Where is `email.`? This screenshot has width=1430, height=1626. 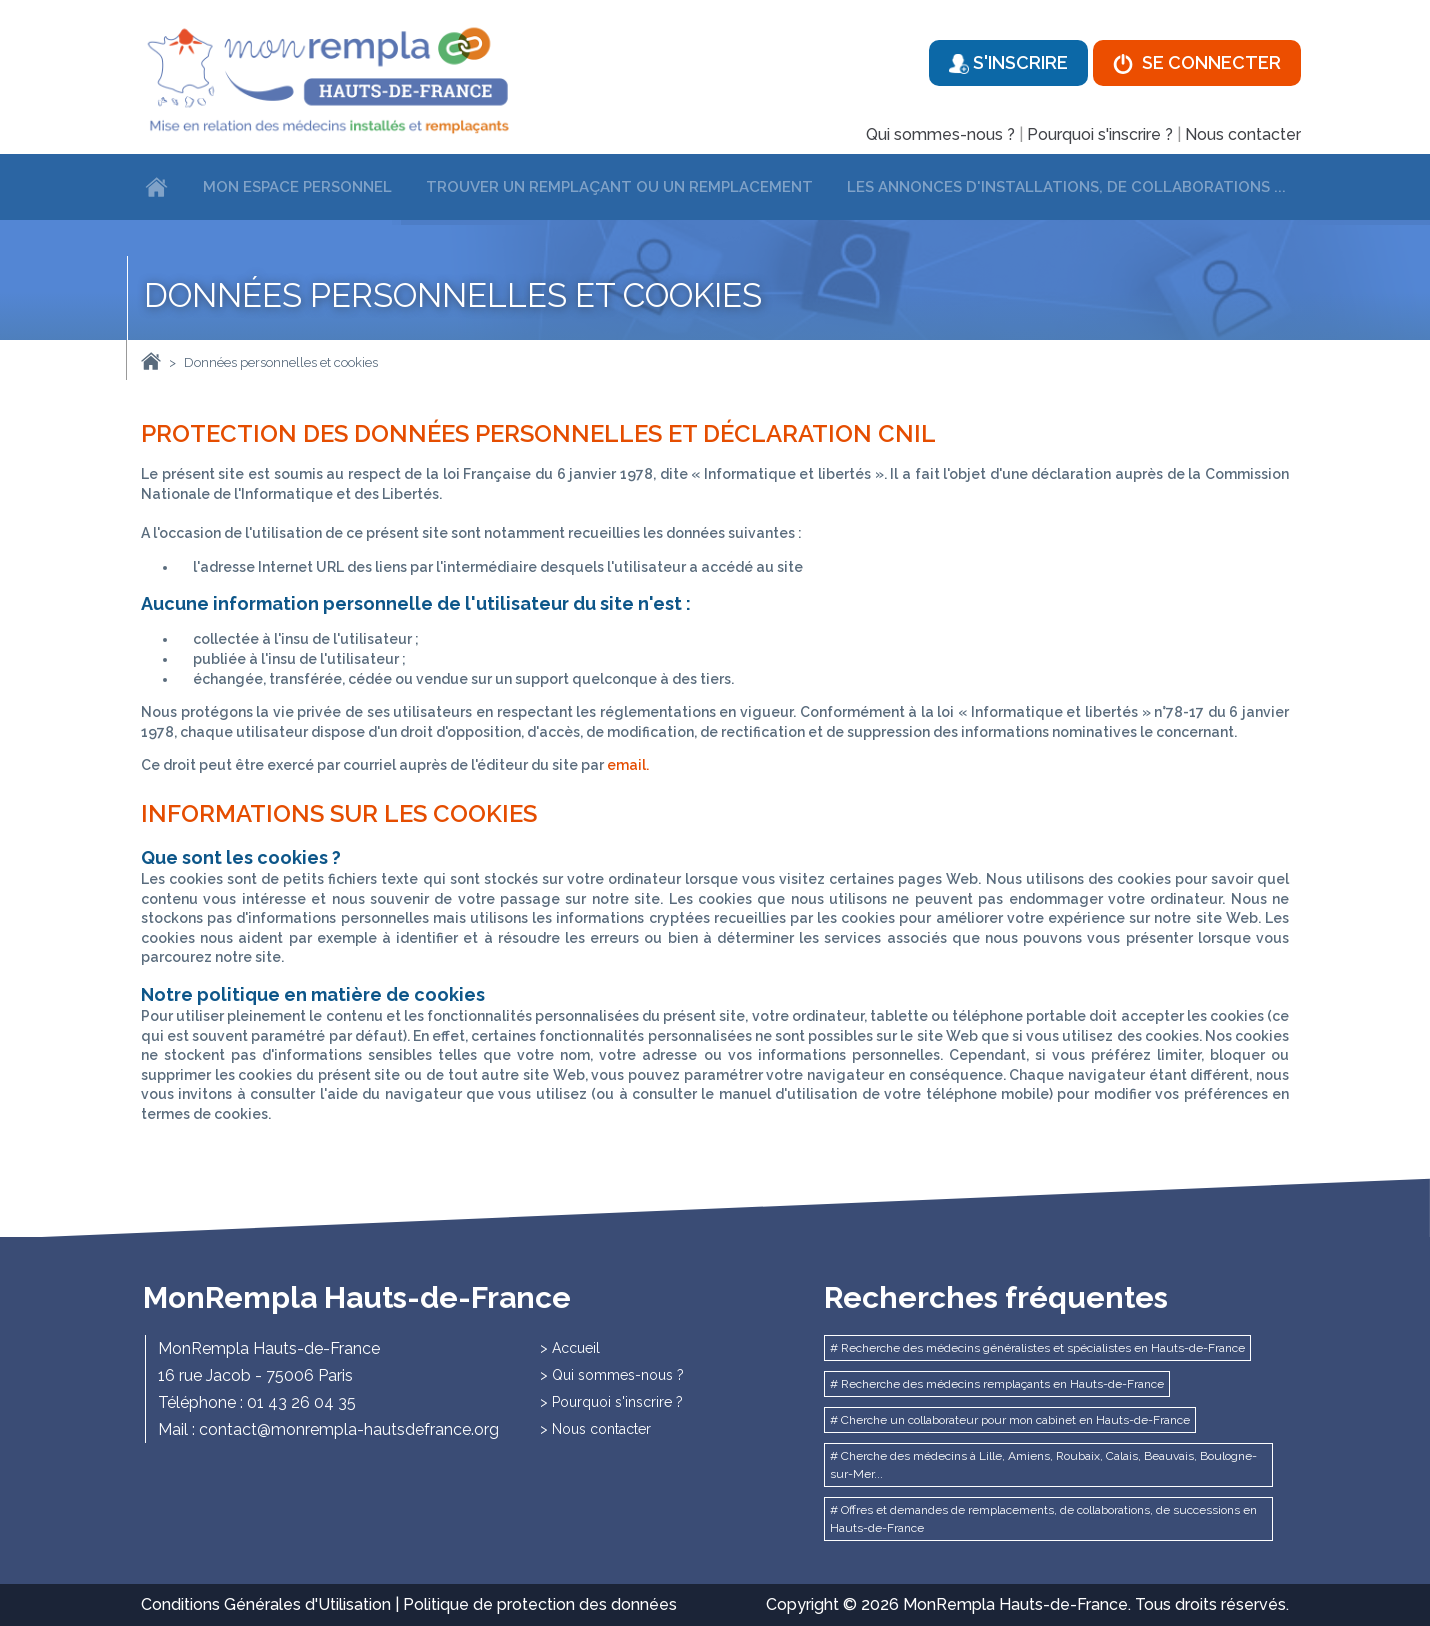
email. is located at coordinates (628, 765).